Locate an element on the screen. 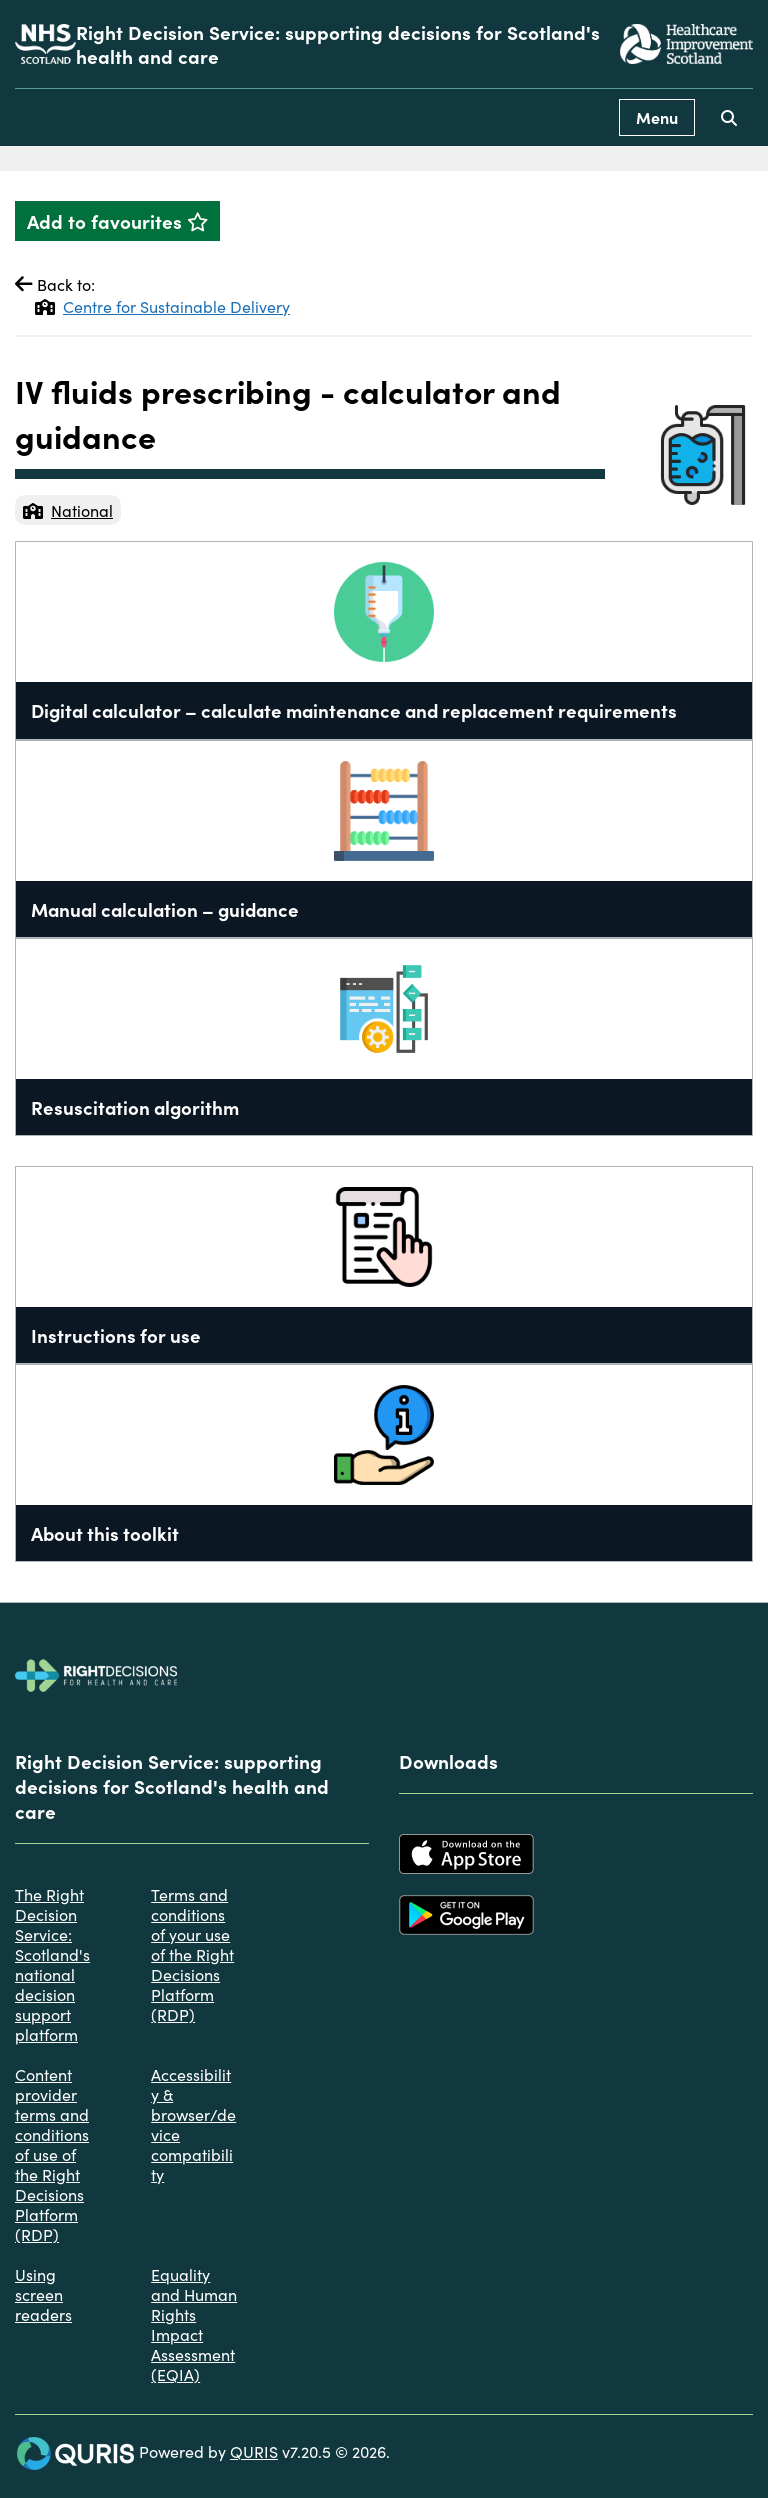  The Right Decision Service: Scotland's national decision support platform is located at coordinates (52, 1964).